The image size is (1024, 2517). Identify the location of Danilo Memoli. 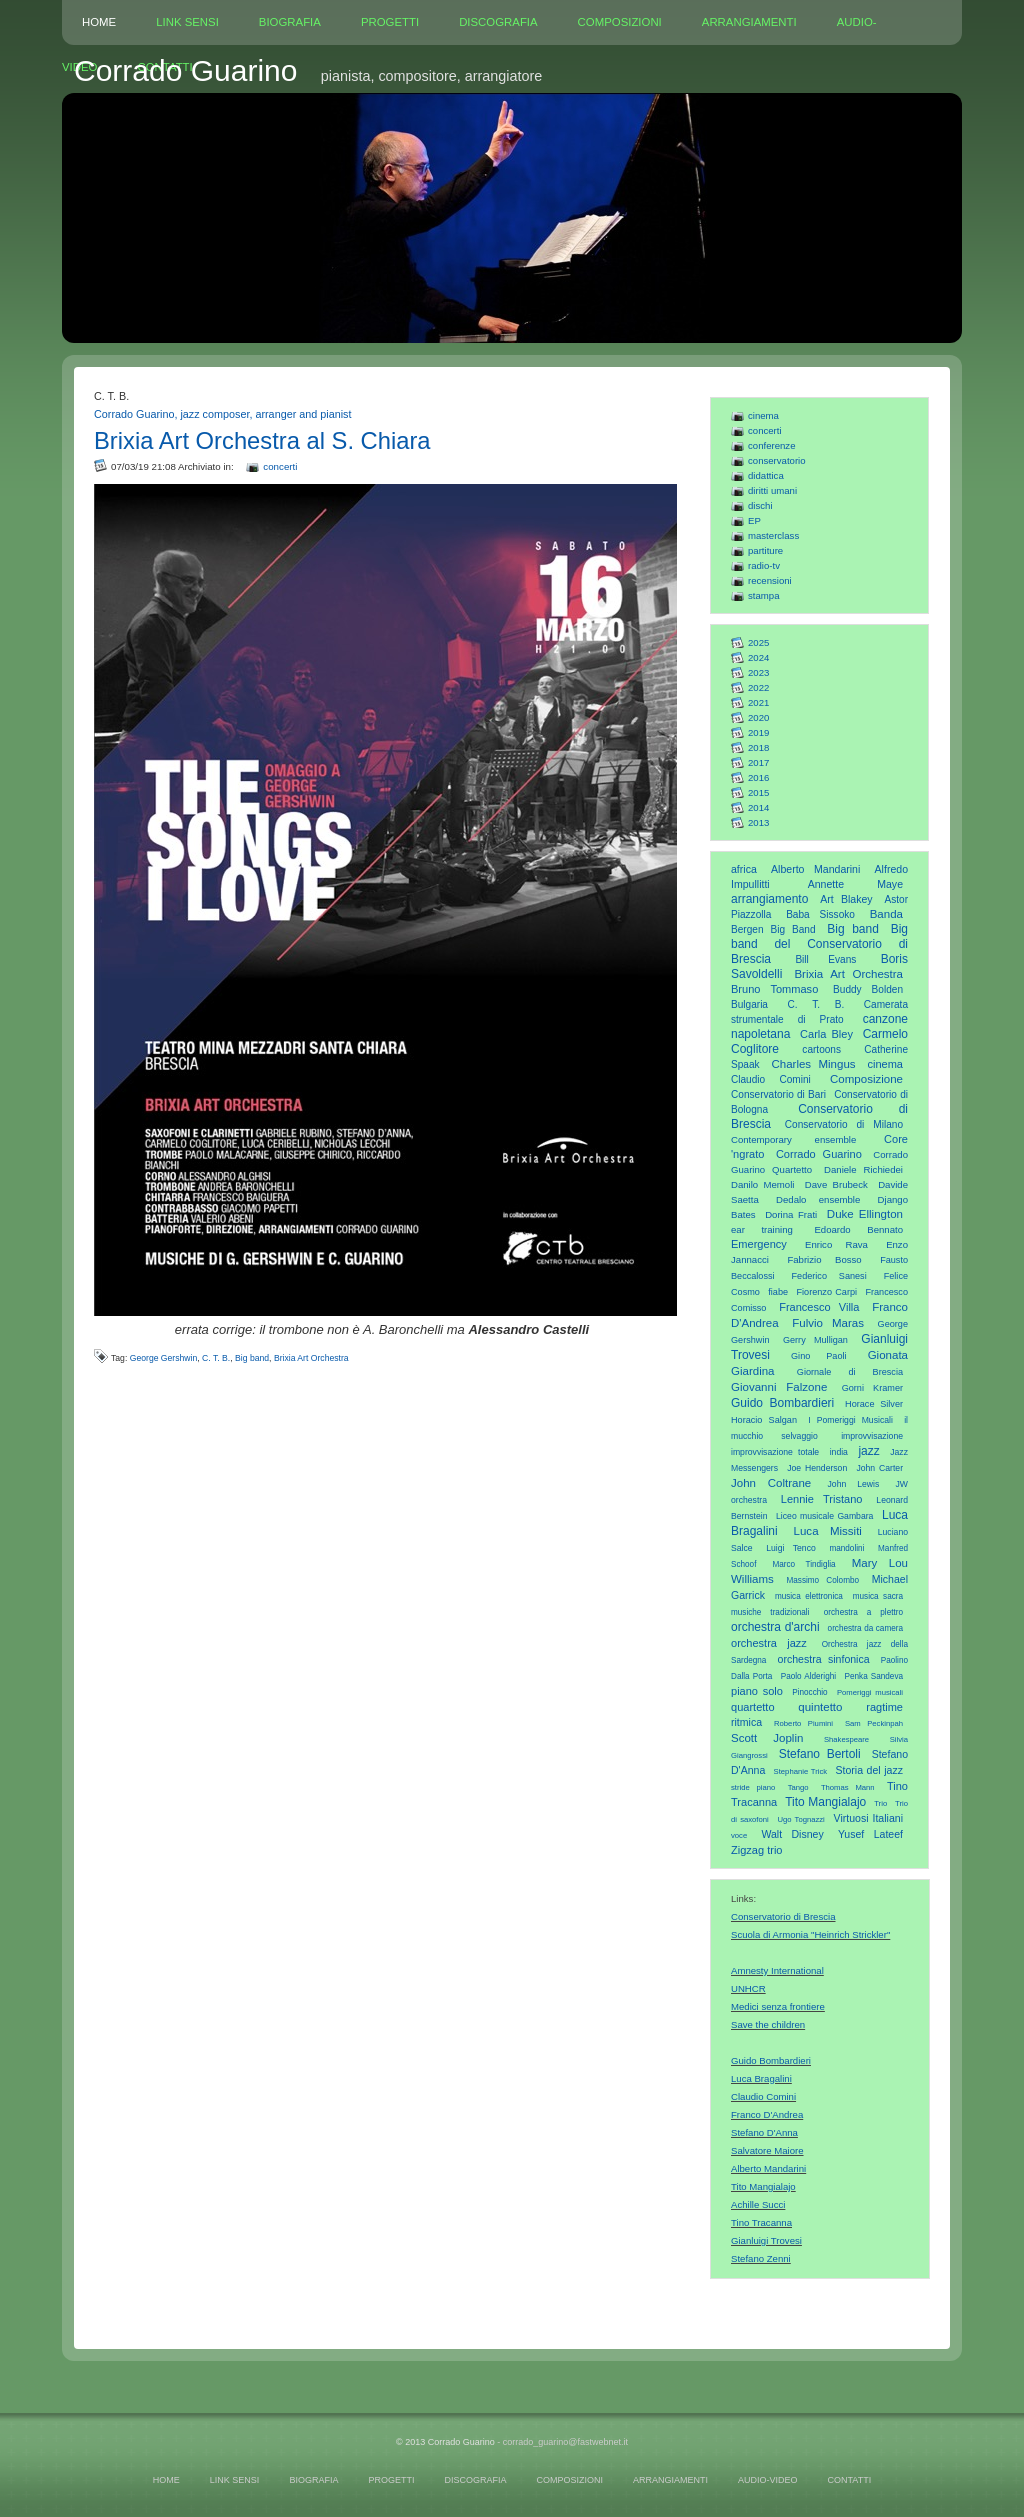
(762, 1184).